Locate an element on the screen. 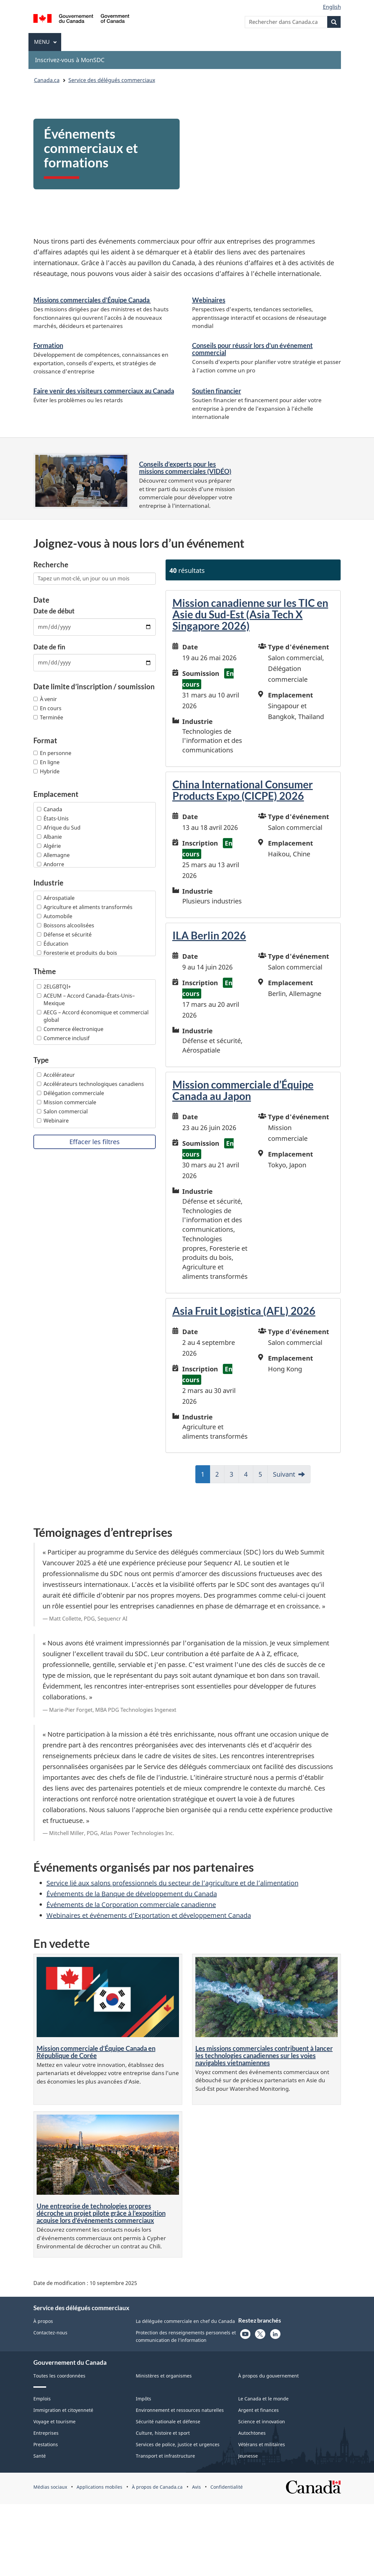 This screenshot has height=2576, width=374. Type is located at coordinates (41, 1060).